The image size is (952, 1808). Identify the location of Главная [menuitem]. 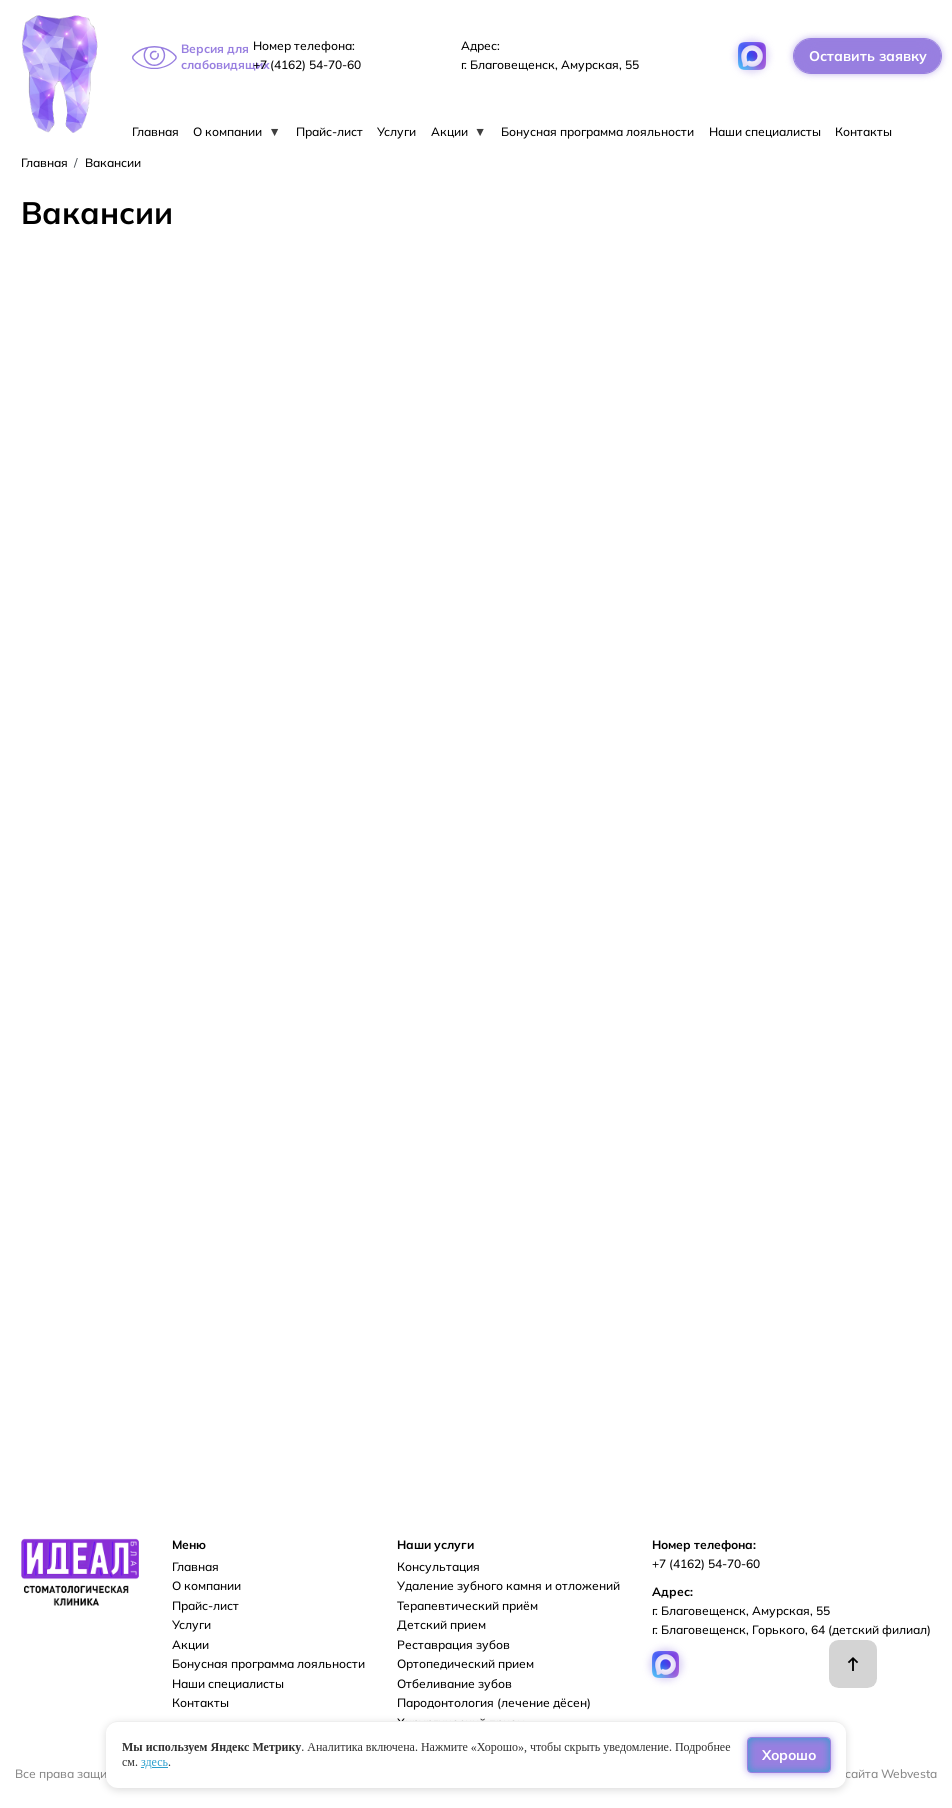
(155, 132).